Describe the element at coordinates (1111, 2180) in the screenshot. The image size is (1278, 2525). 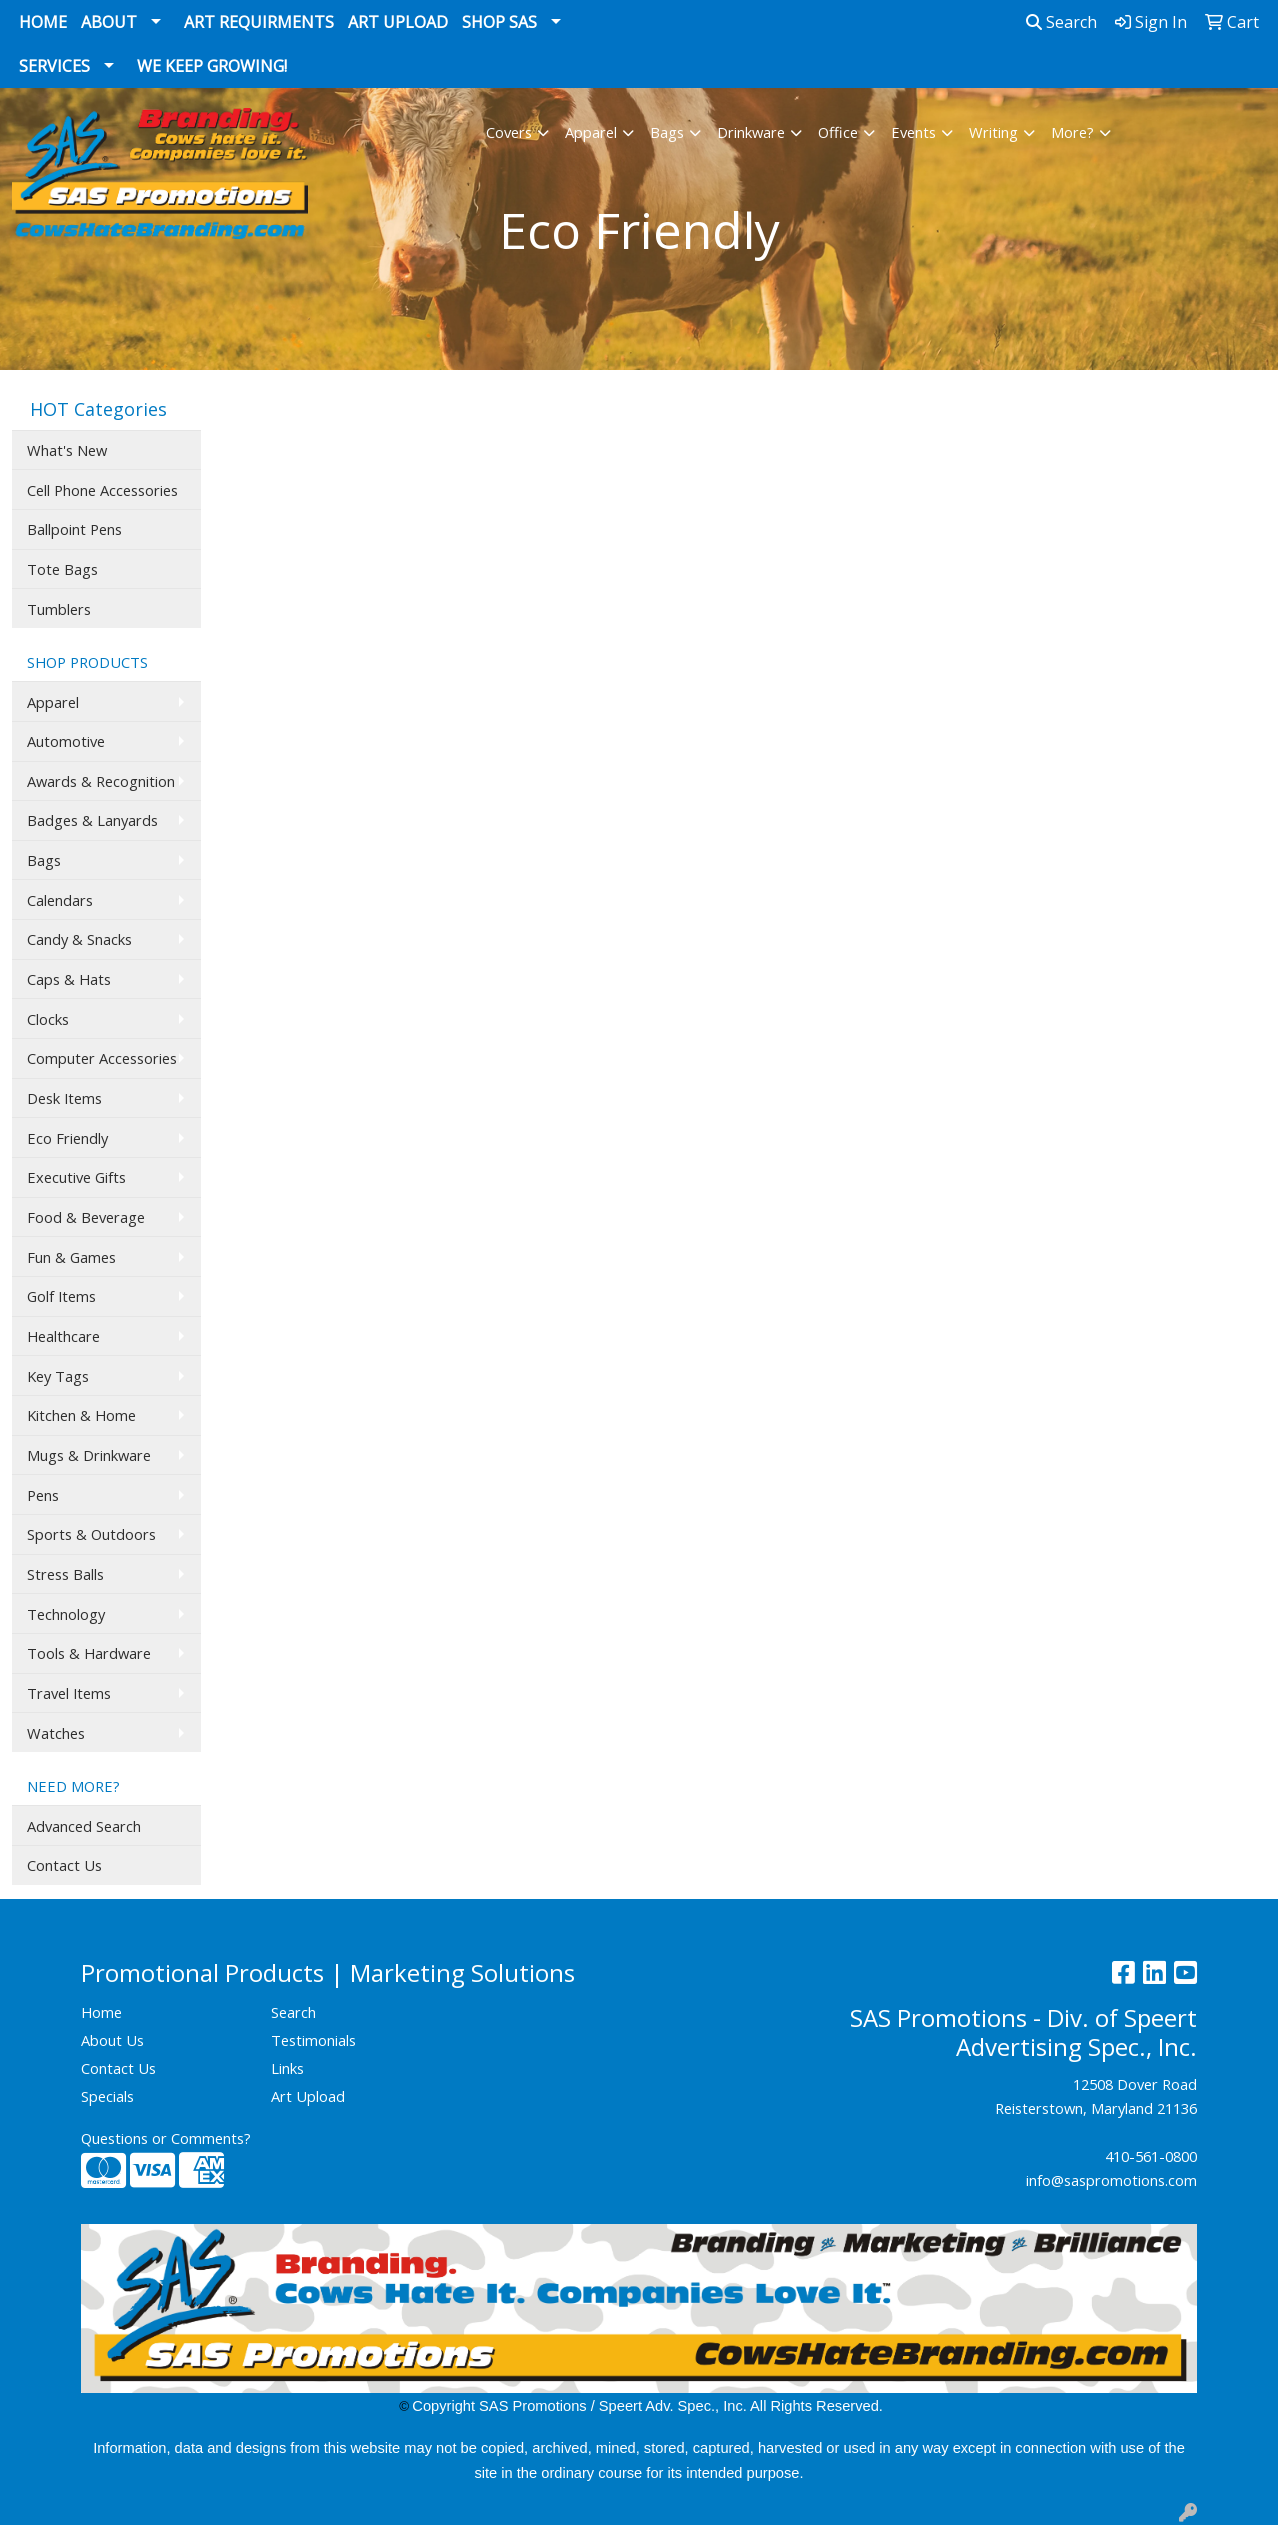
I see `info@saspromotions.com` at that location.